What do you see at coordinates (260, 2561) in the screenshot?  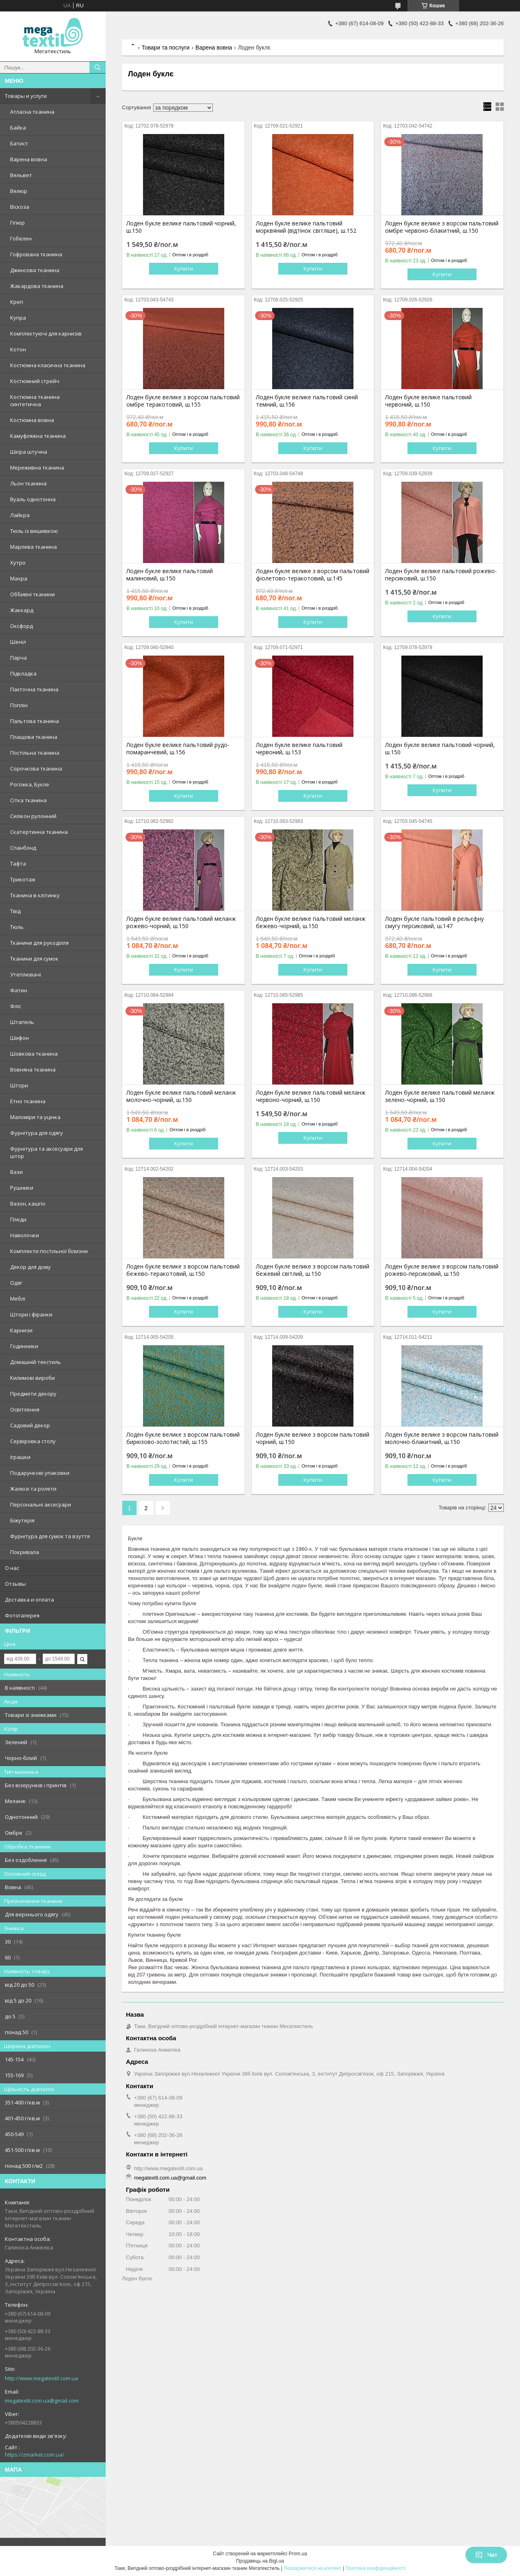 I see `Продавець на Bigl.ua` at bounding box center [260, 2561].